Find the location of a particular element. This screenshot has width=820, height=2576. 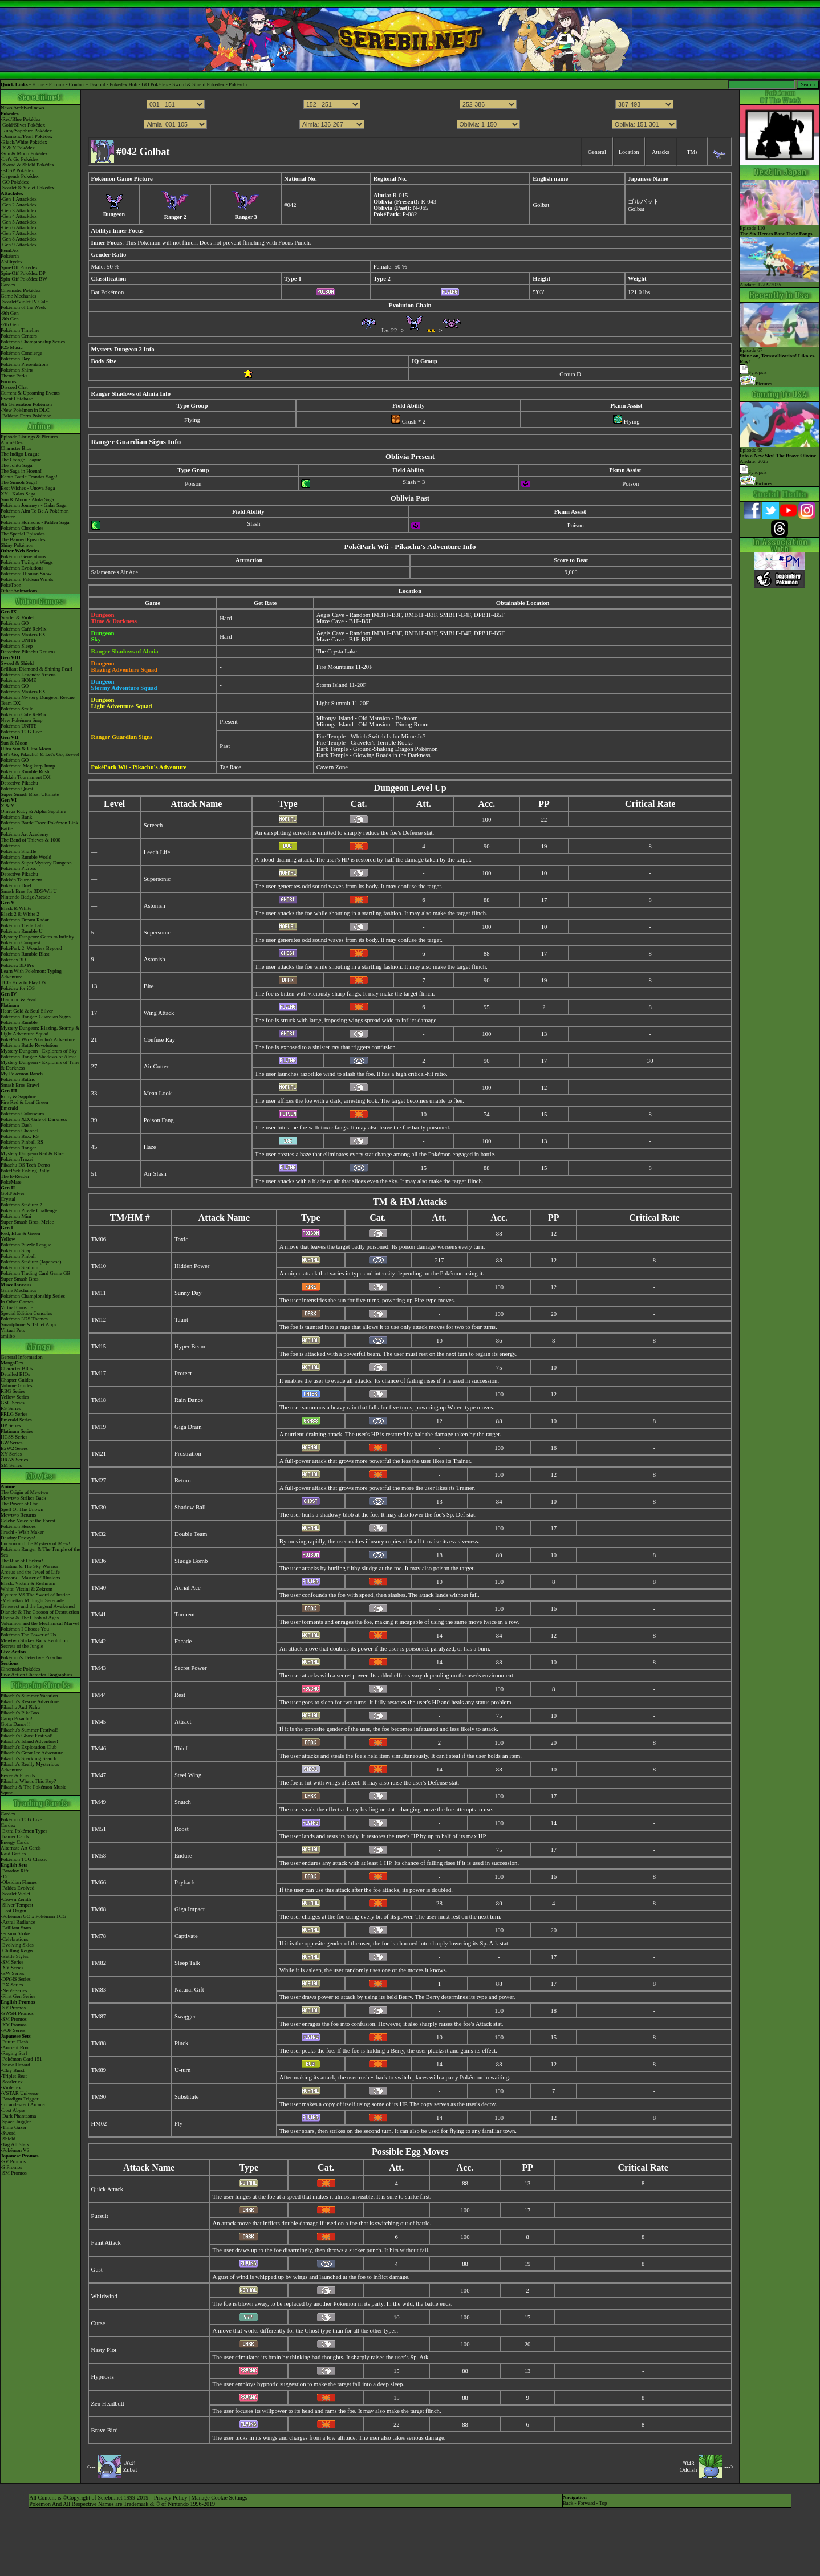

Pokémon Rumble World is located at coordinates (26, 857).